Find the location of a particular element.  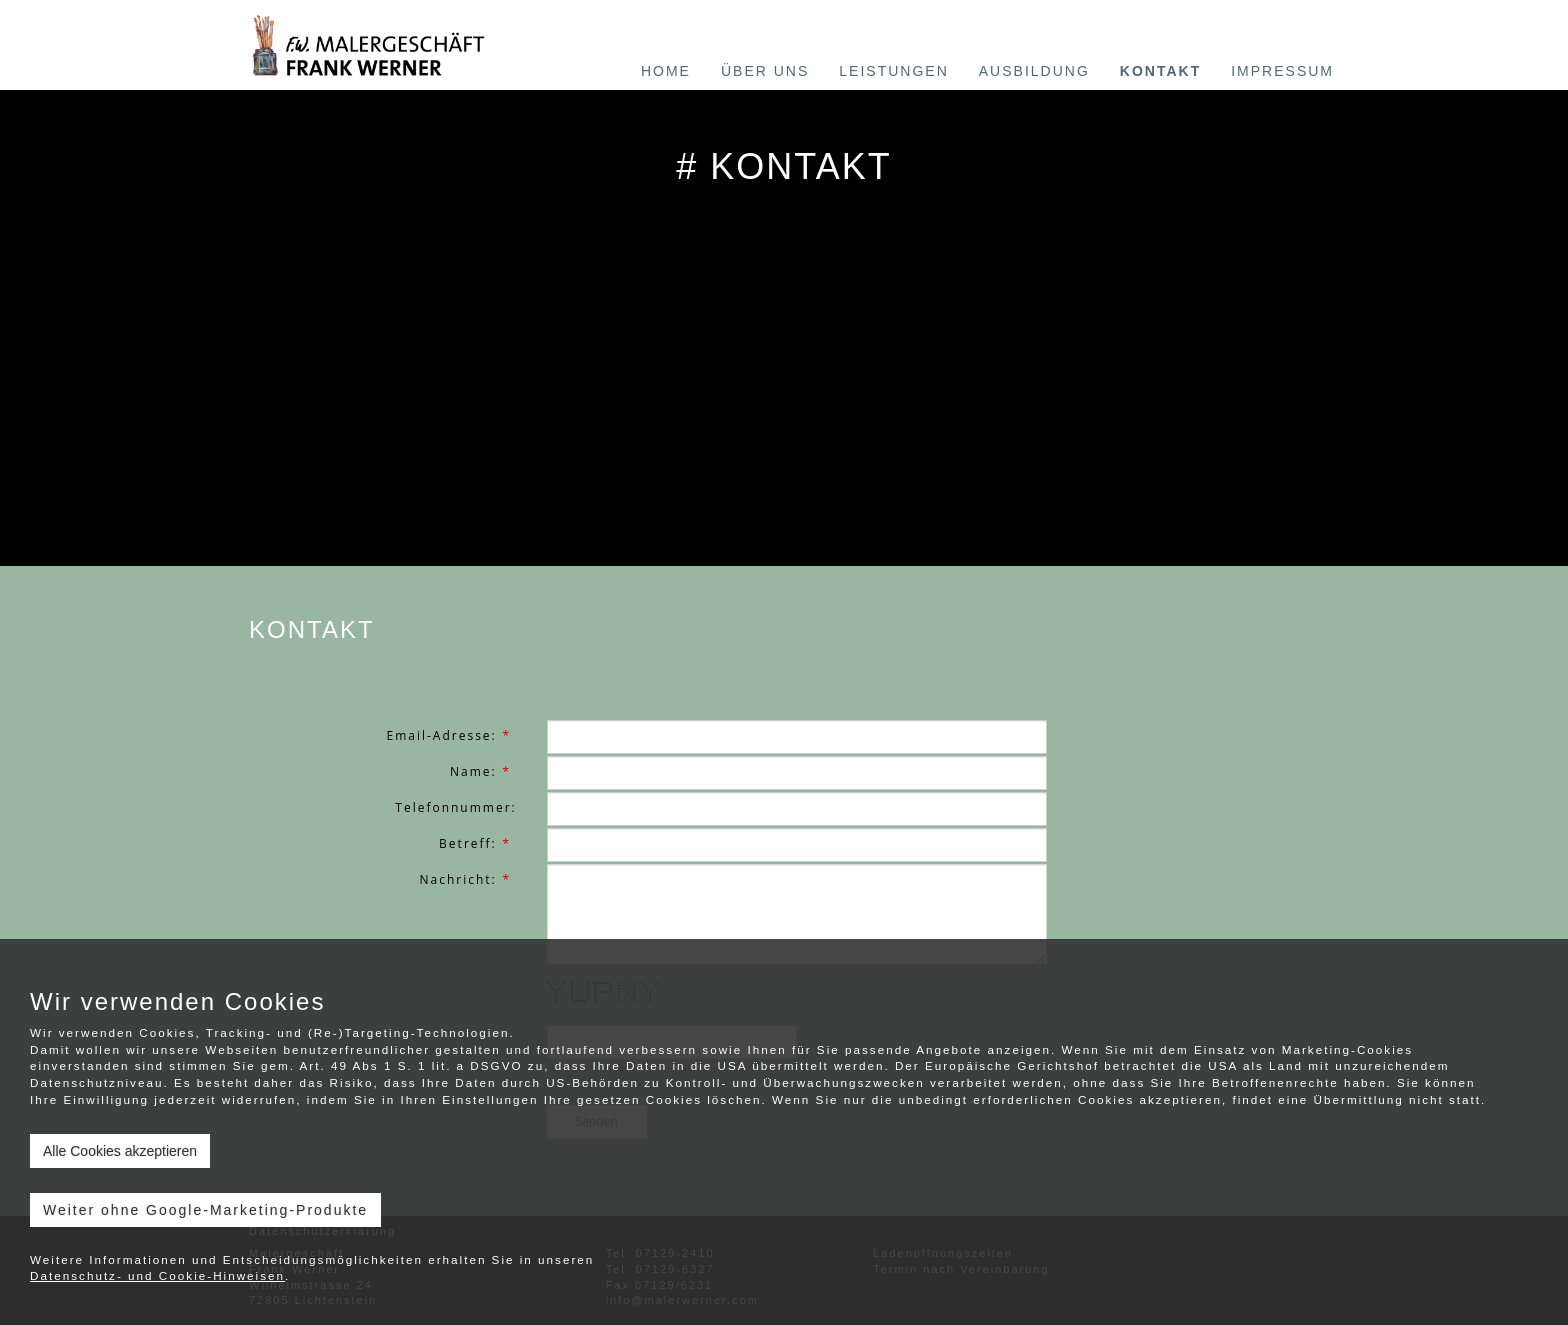

Weiter ohne Google-Marketing-Produkte is located at coordinates (205, 1210).